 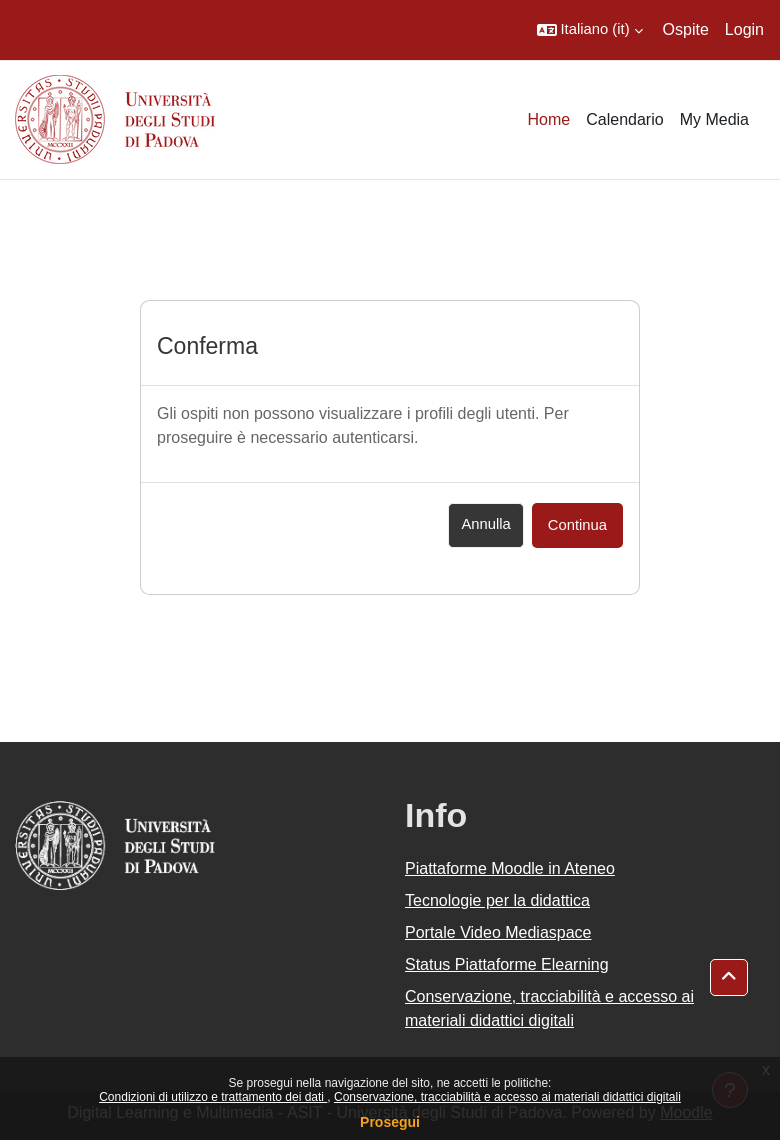 I want to click on Continua, so click(x=577, y=525).